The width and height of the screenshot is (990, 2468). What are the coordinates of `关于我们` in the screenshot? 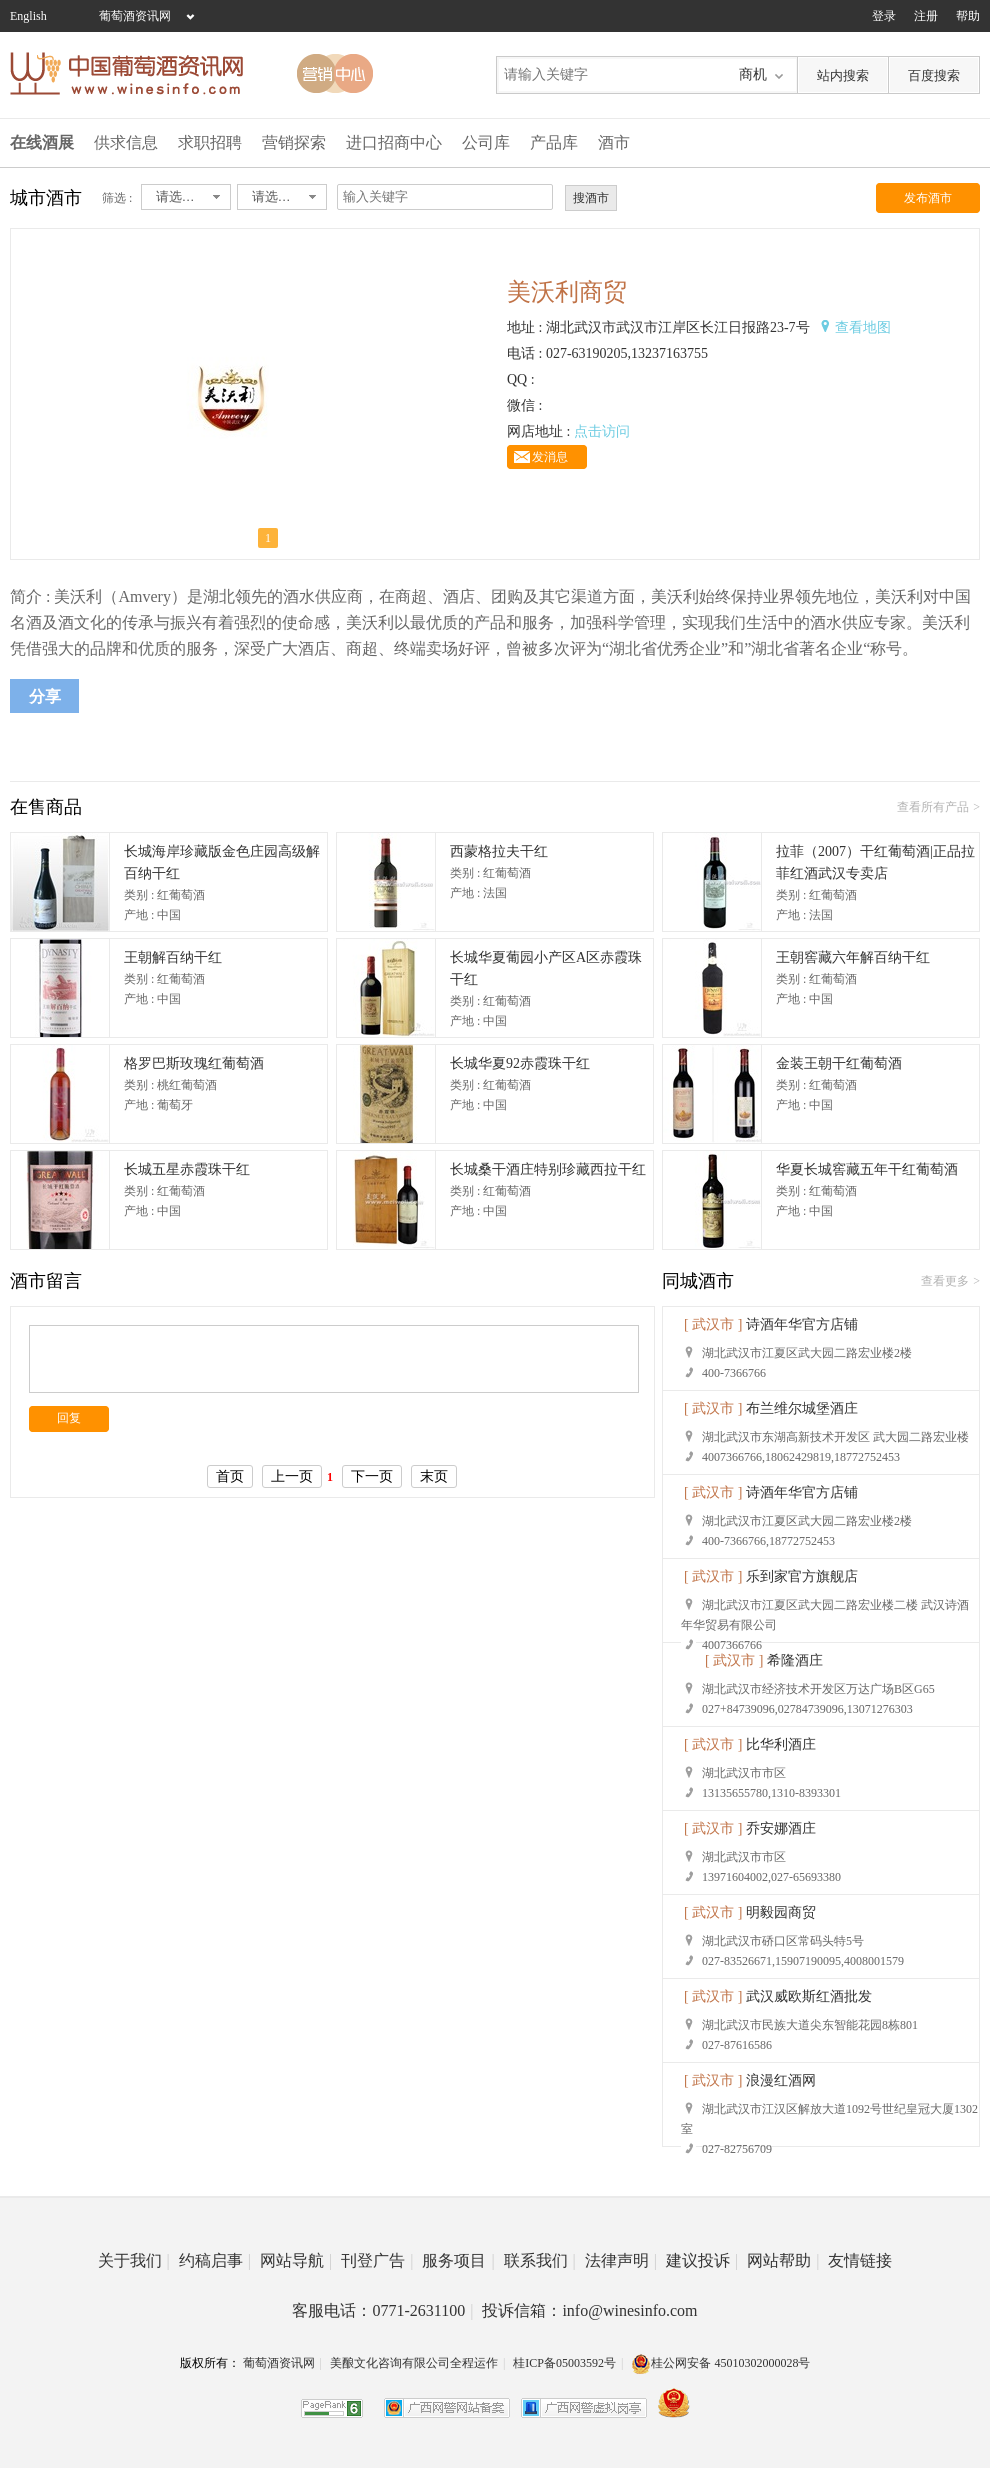 It's located at (134, 2260).